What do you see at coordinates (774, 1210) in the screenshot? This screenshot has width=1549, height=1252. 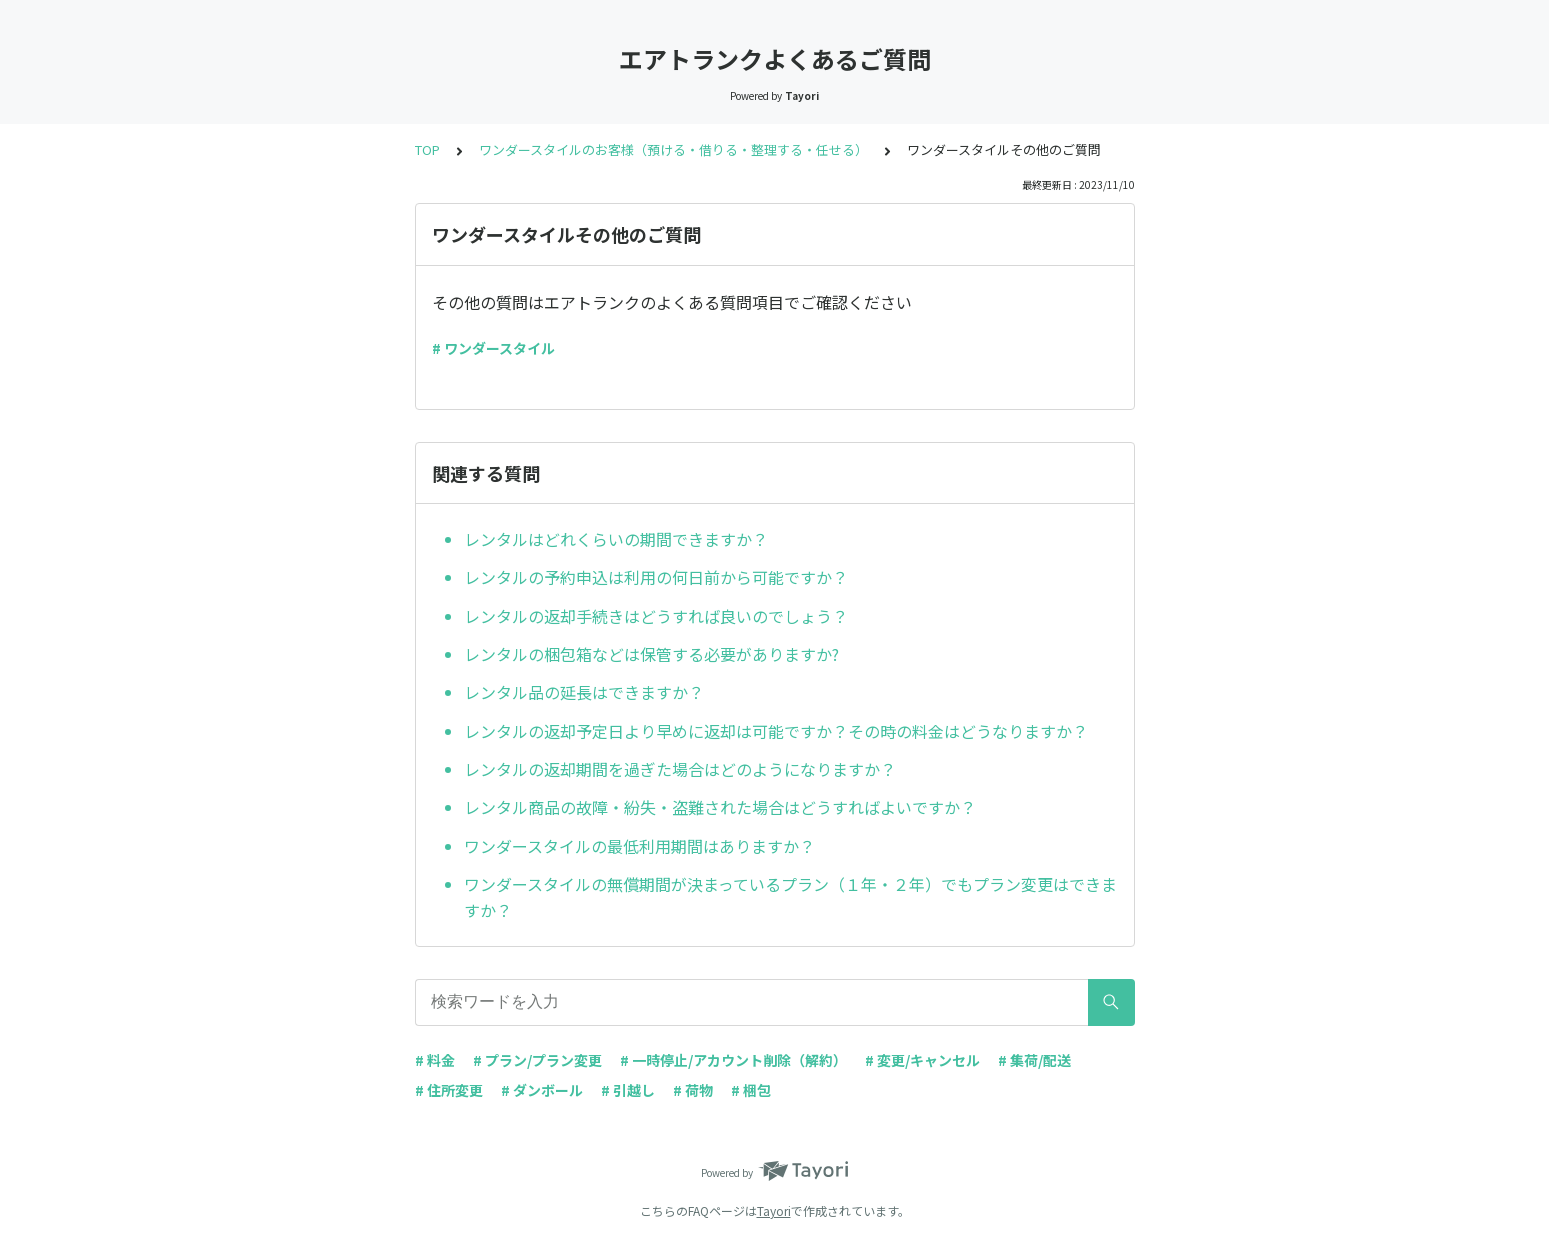 I see `Tayori` at bounding box center [774, 1210].